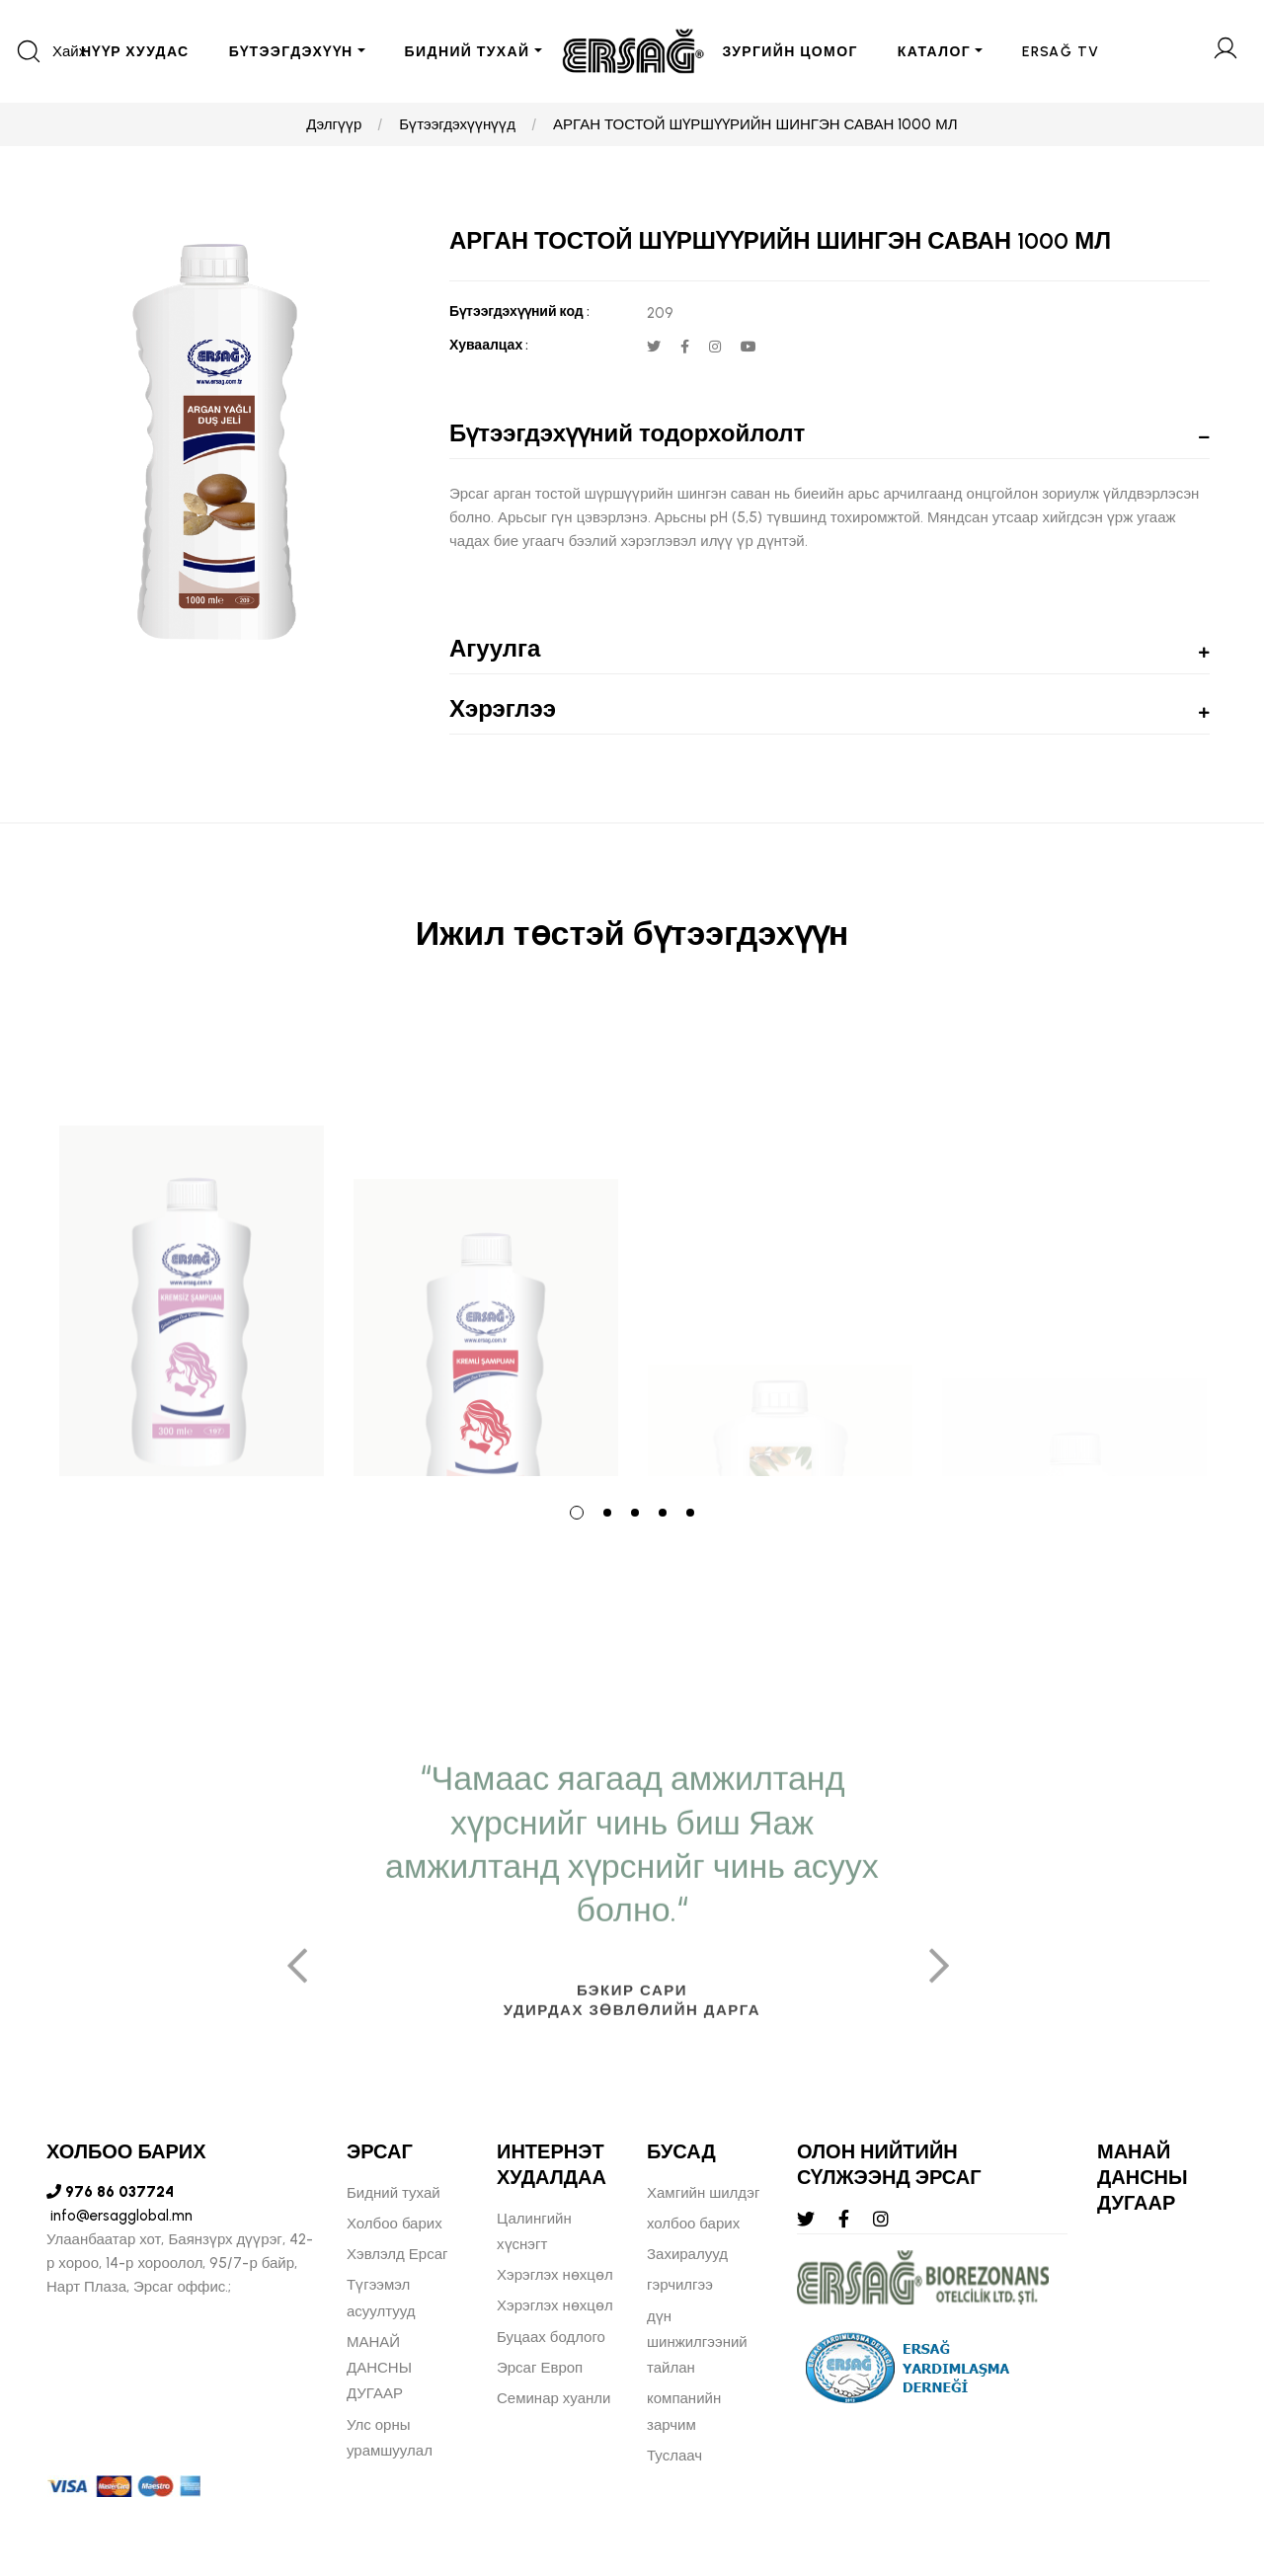 The image size is (1264, 2576). I want to click on гэрчилгээ, so click(680, 2285).